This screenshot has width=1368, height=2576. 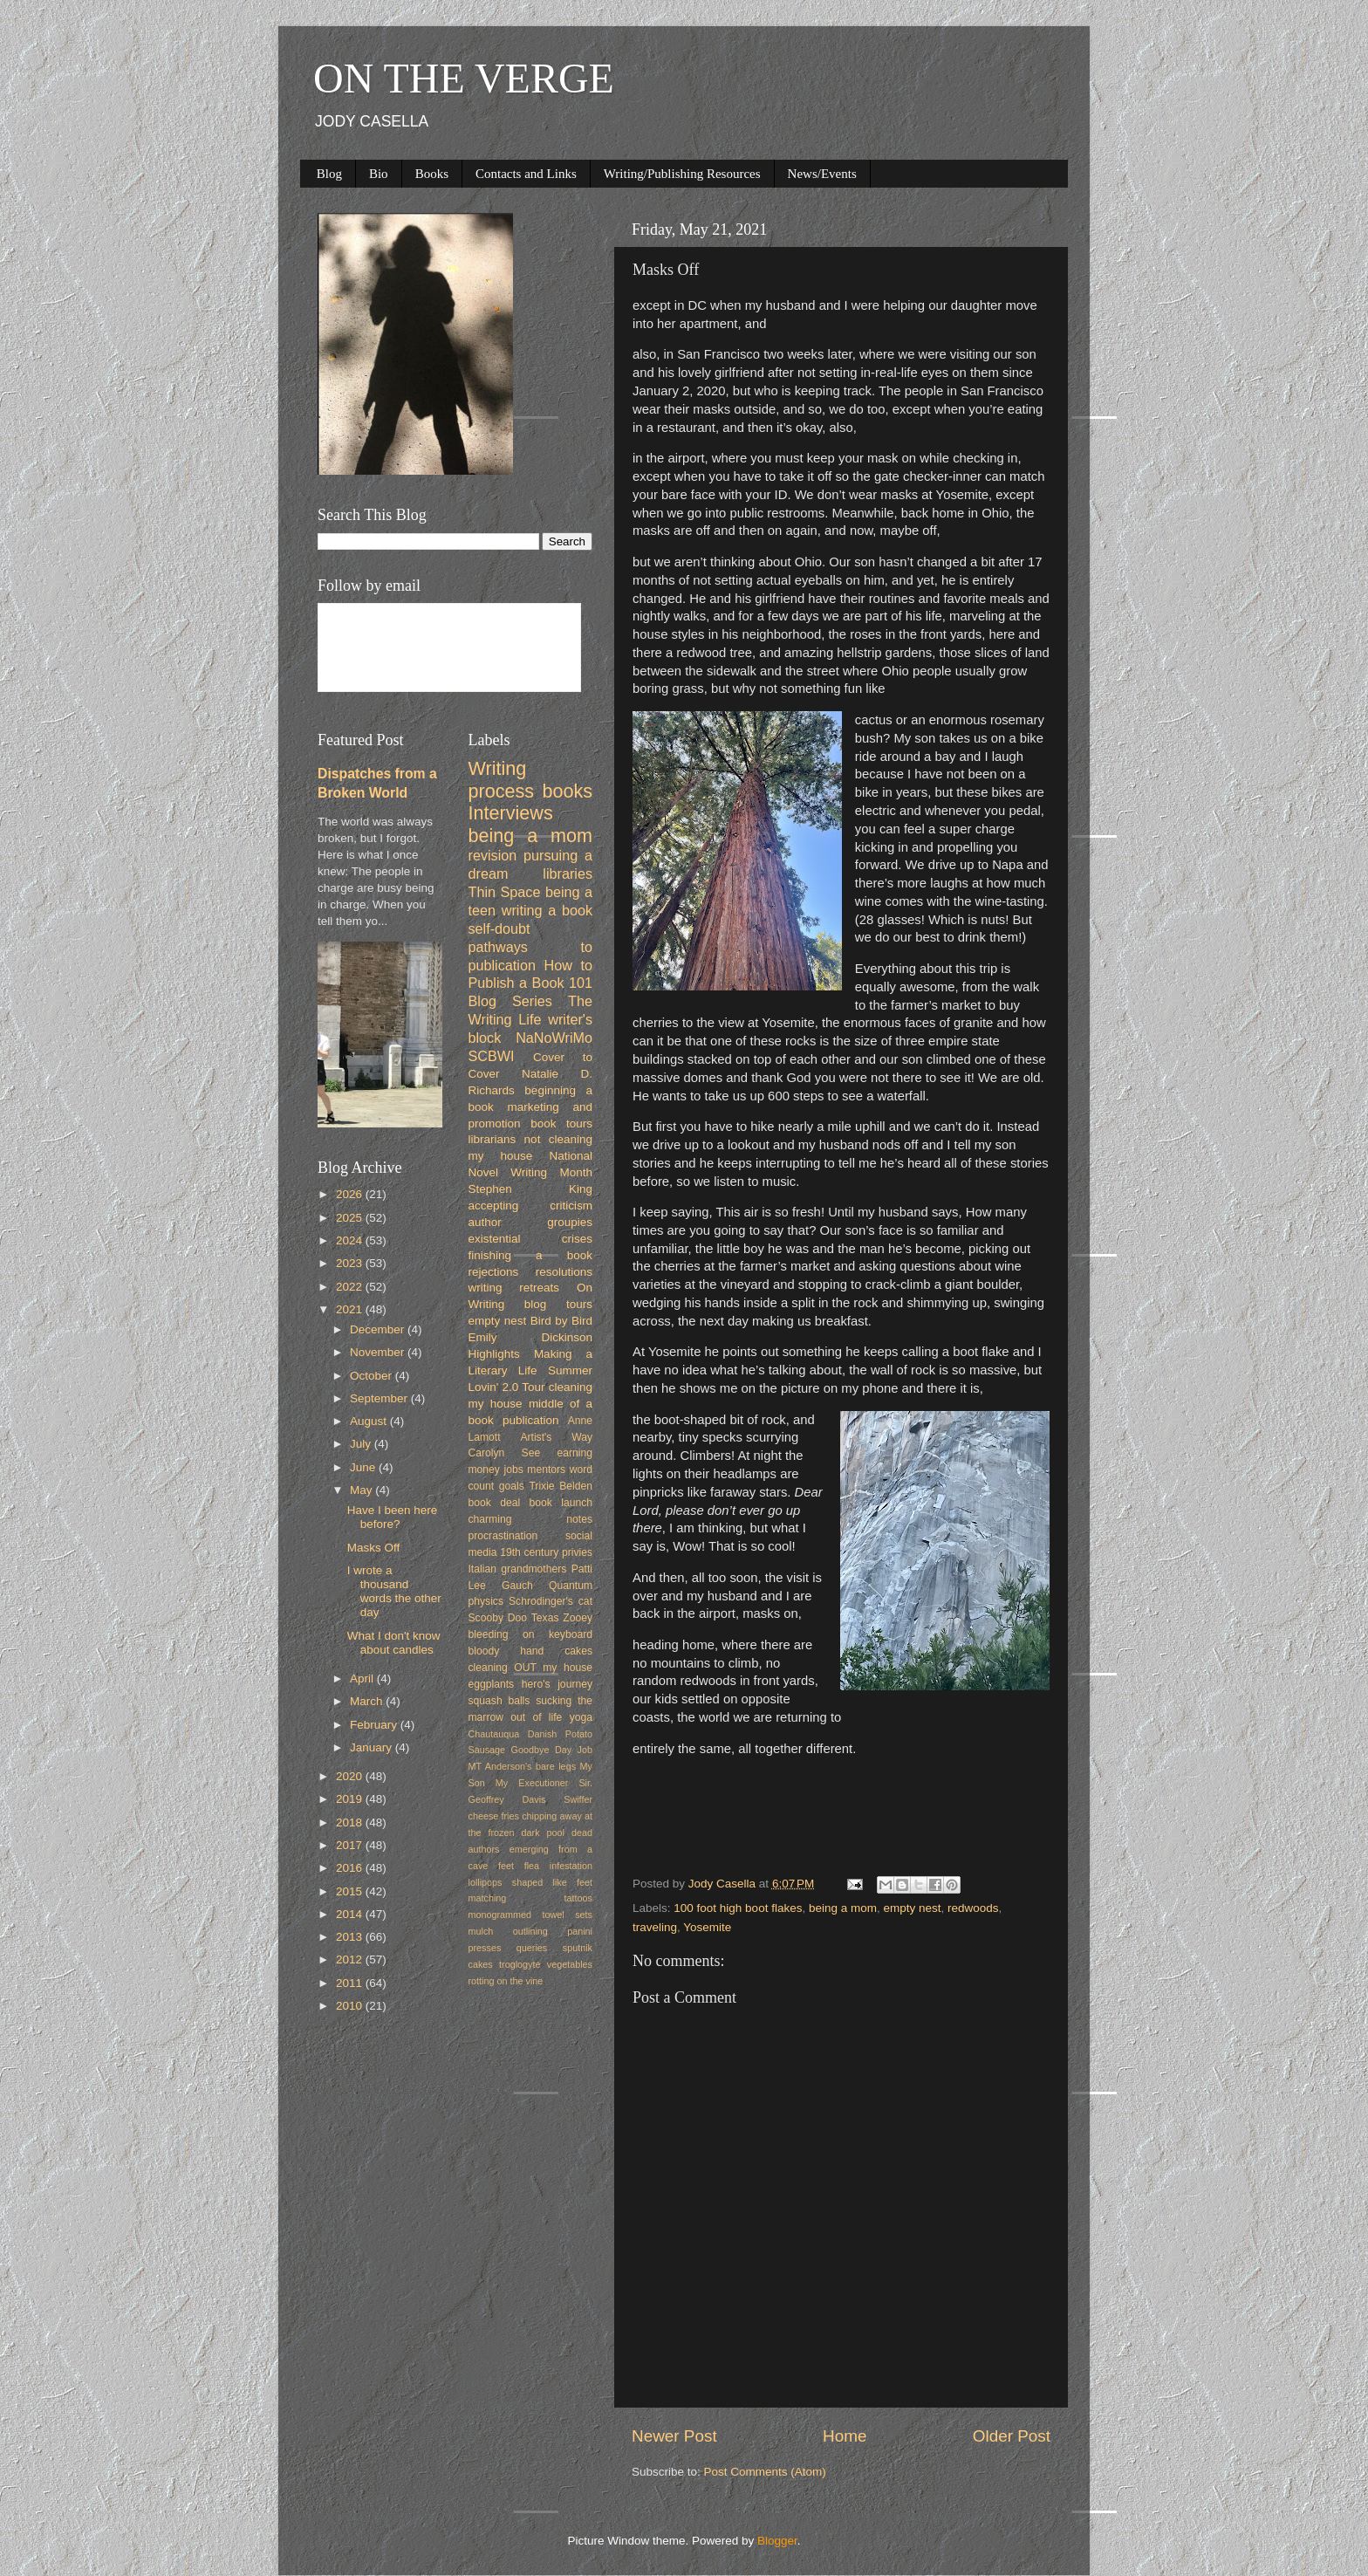 What do you see at coordinates (1011, 2436) in the screenshot?
I see `Older Post` at bounding box center [1011, 2436].